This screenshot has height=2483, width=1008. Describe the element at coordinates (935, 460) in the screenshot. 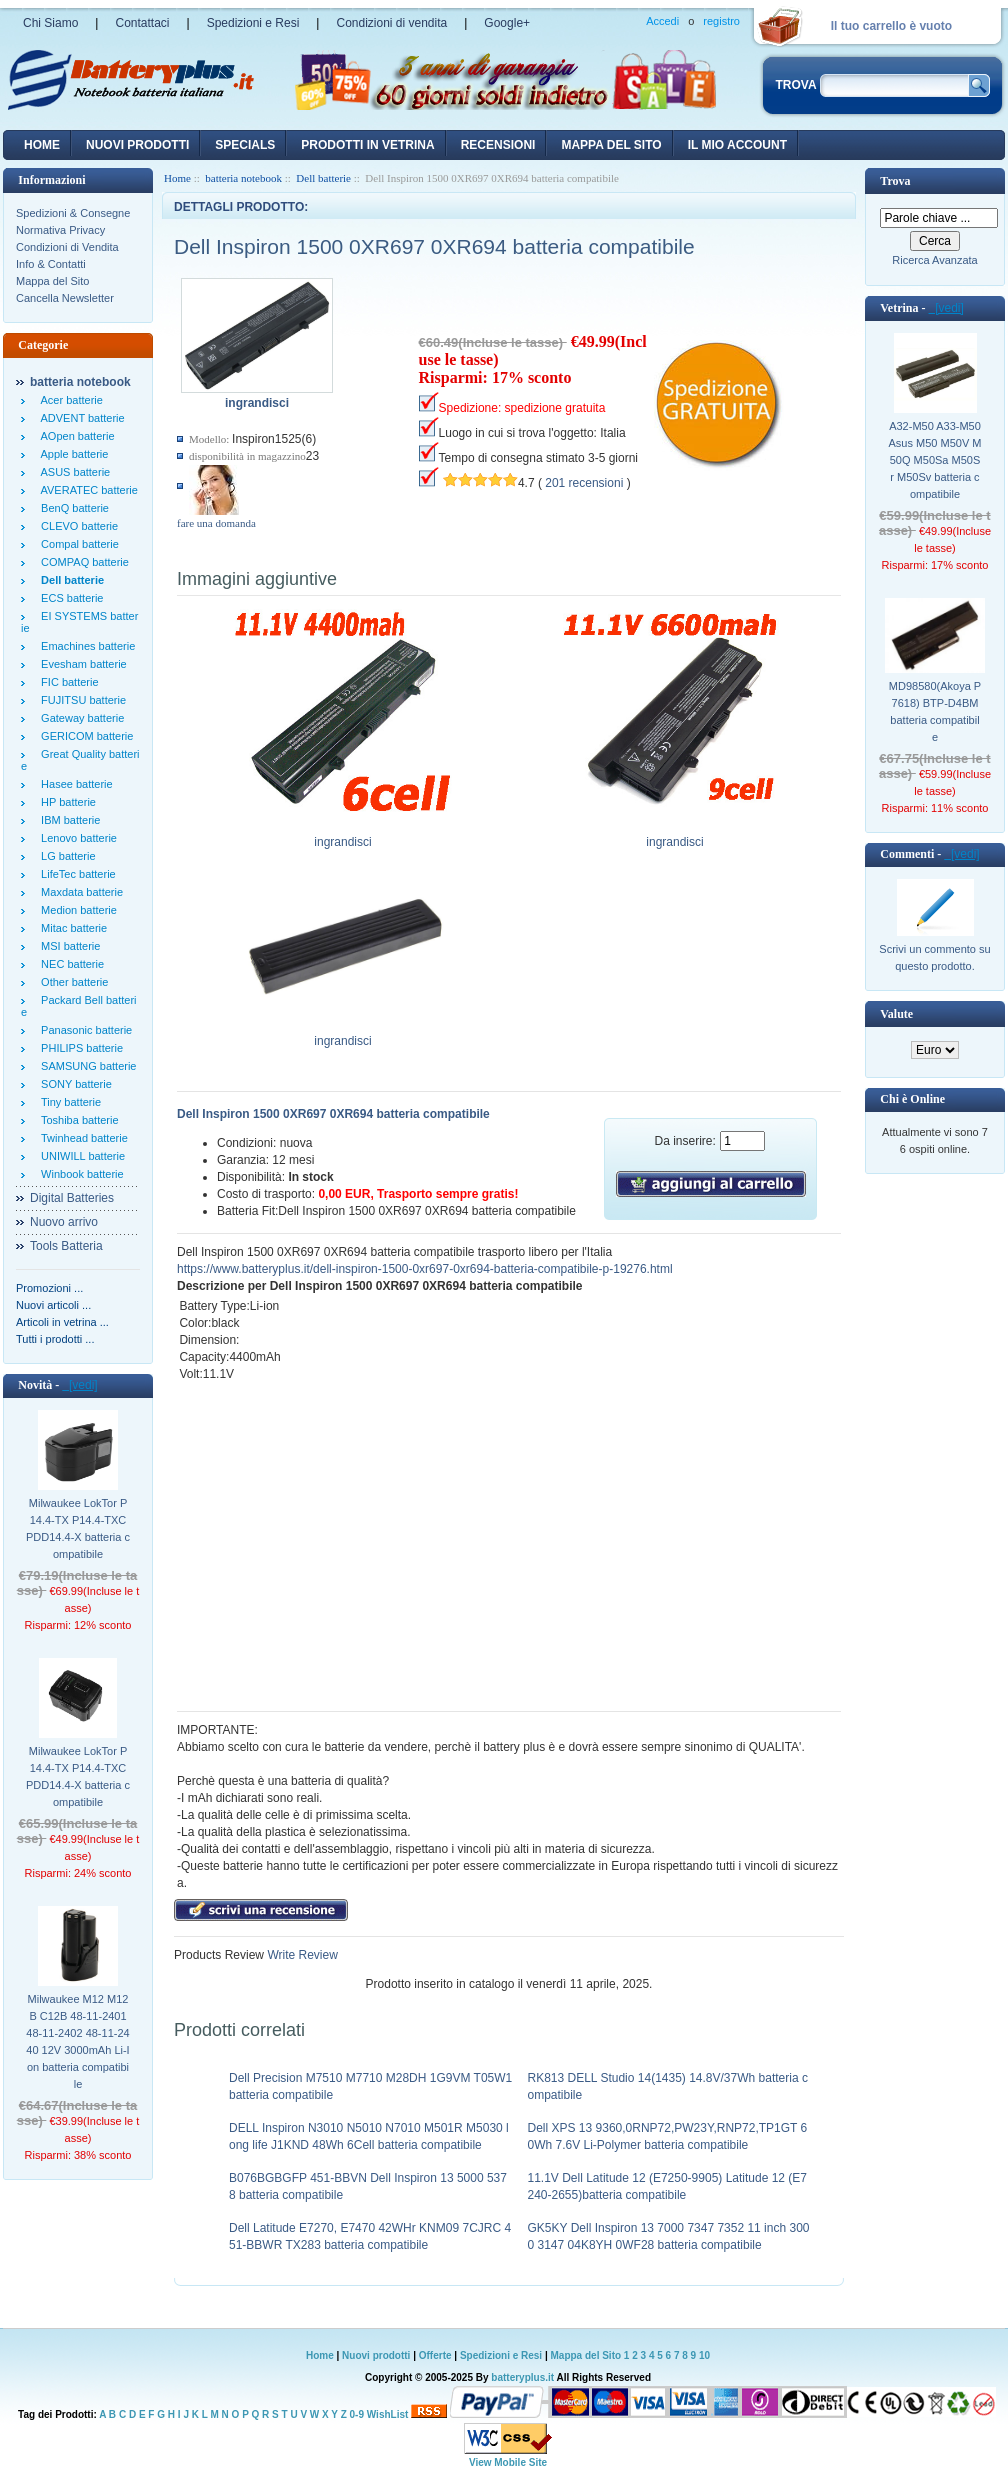

I see `A32-M50 A33-M50 Asus M50 M50V M50Q M50Sa M50Sr M50Sv batteria compatibile` at that location.